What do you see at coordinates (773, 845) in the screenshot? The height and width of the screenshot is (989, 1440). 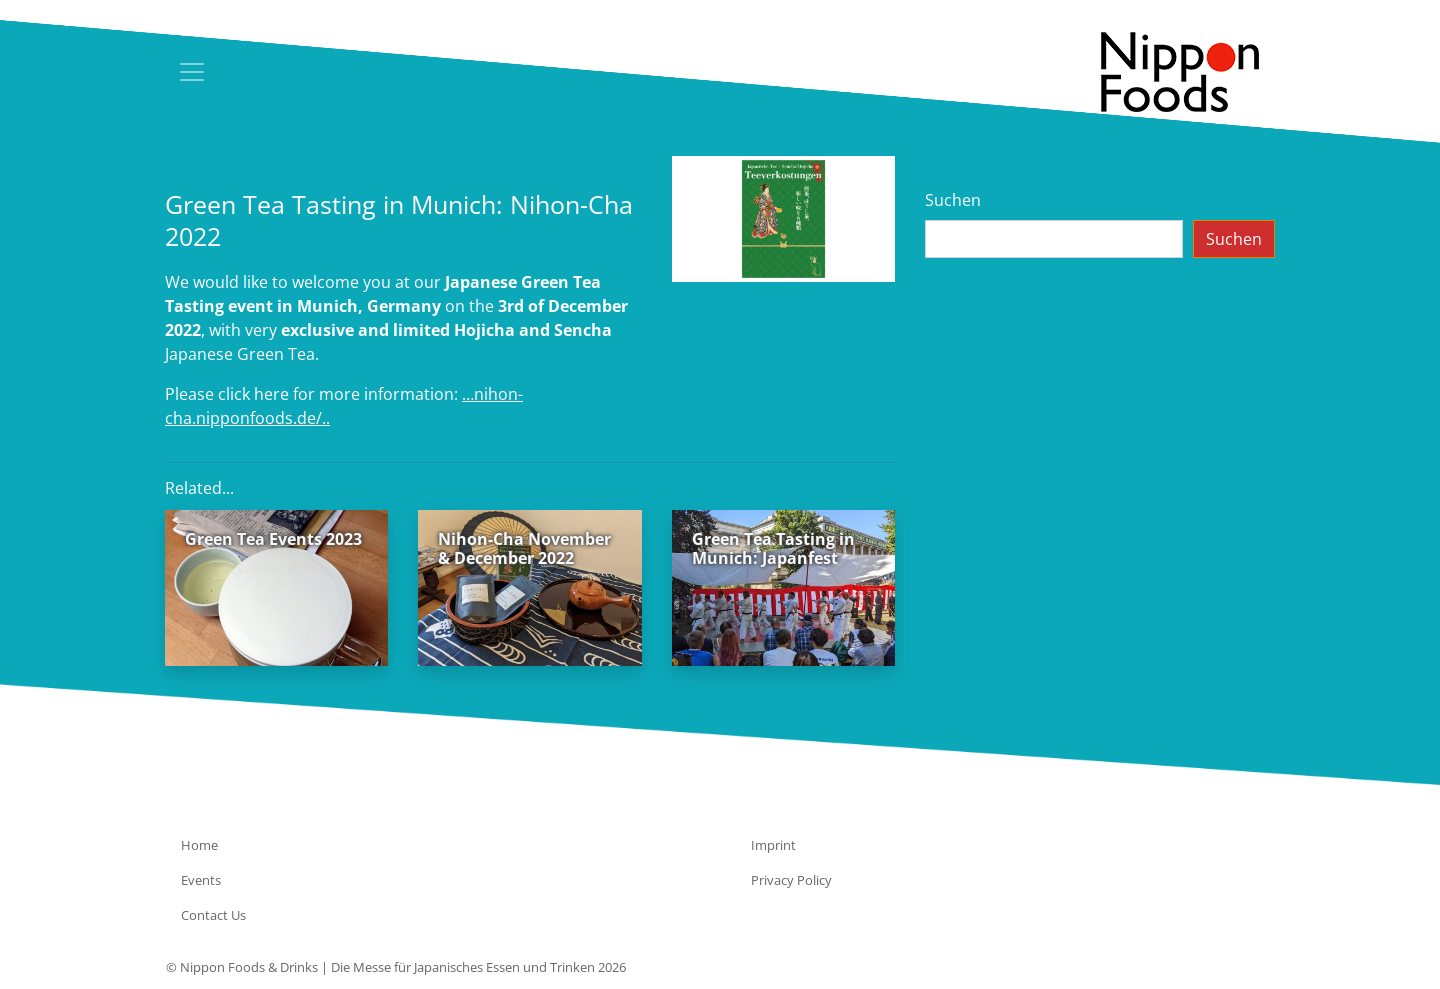 I see `Imprint` at bounding box center [773, 845].